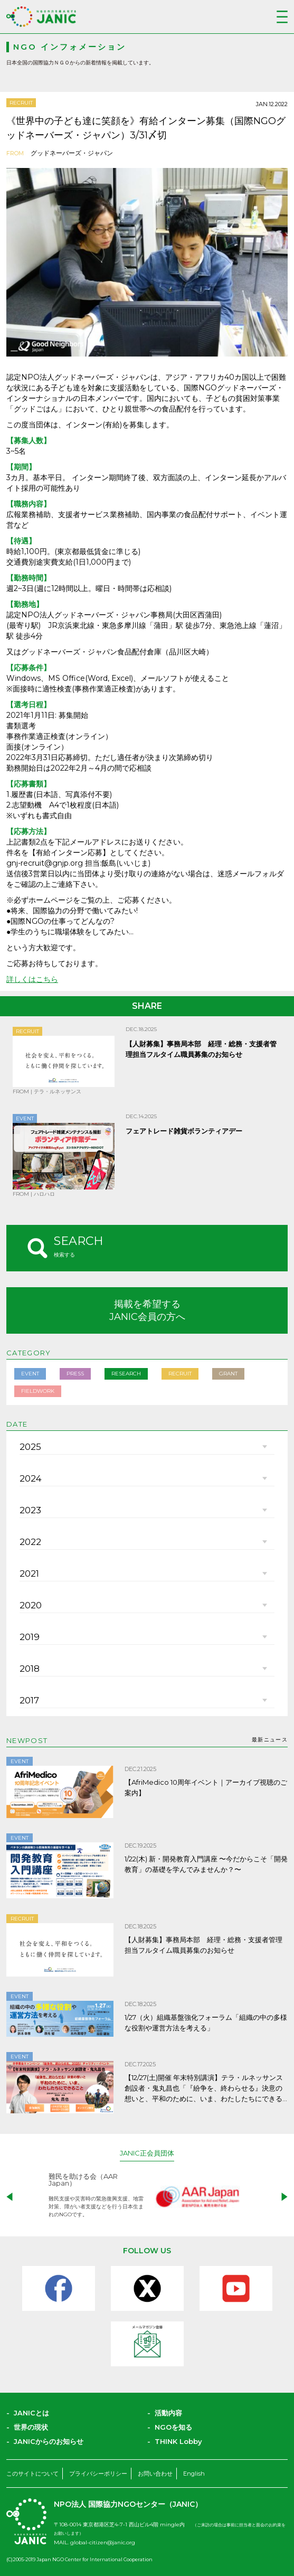  I want to click on 世界の現状, so click(31, 2427).